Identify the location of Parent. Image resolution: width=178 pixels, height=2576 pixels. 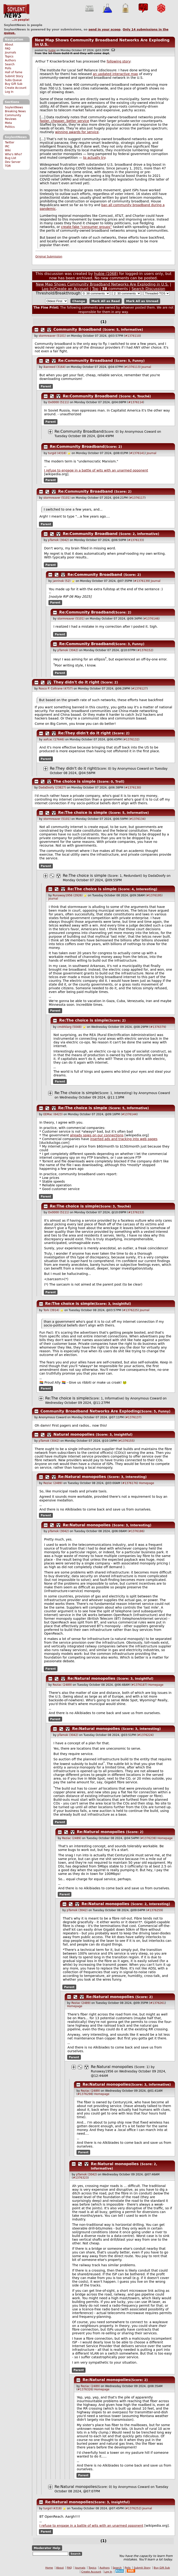
(46, 386).